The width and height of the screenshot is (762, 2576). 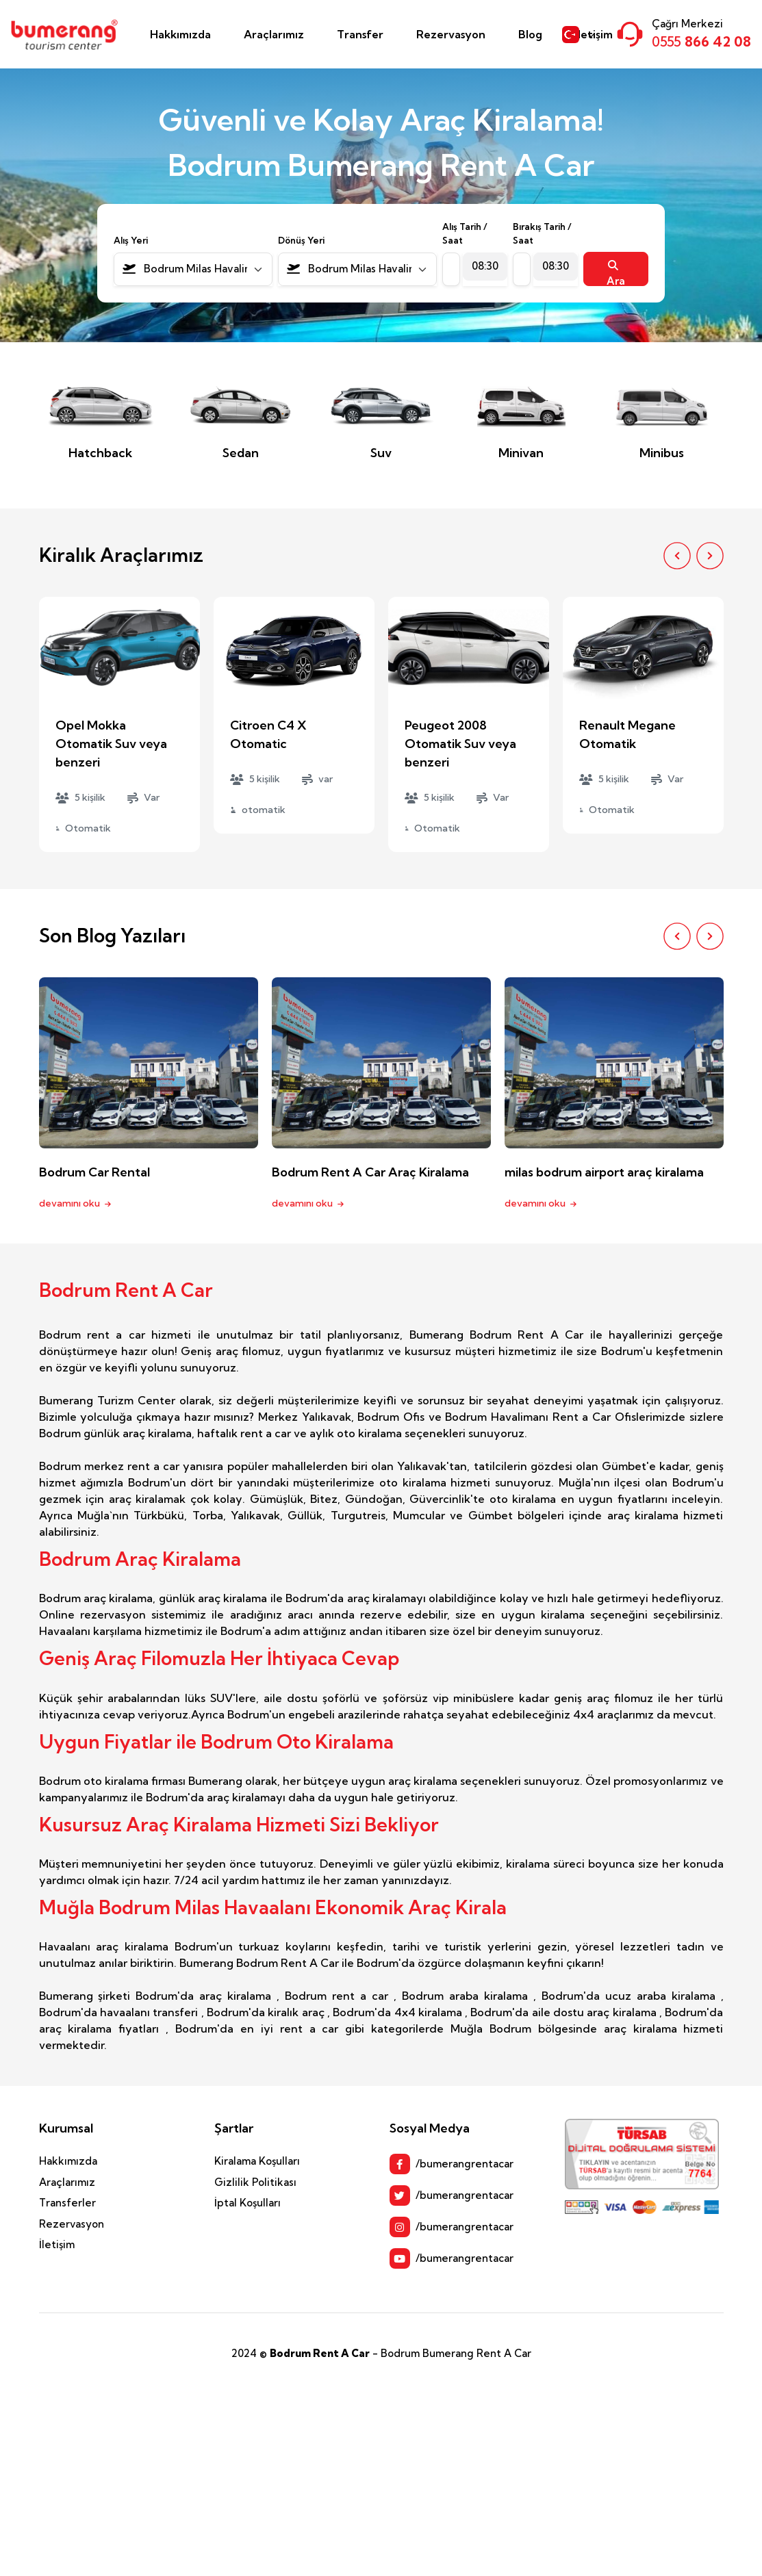 What do you see at coordinates (274, 34) in the screenshot?
I see `Araçlarımız` at bounding box center [274, 34].